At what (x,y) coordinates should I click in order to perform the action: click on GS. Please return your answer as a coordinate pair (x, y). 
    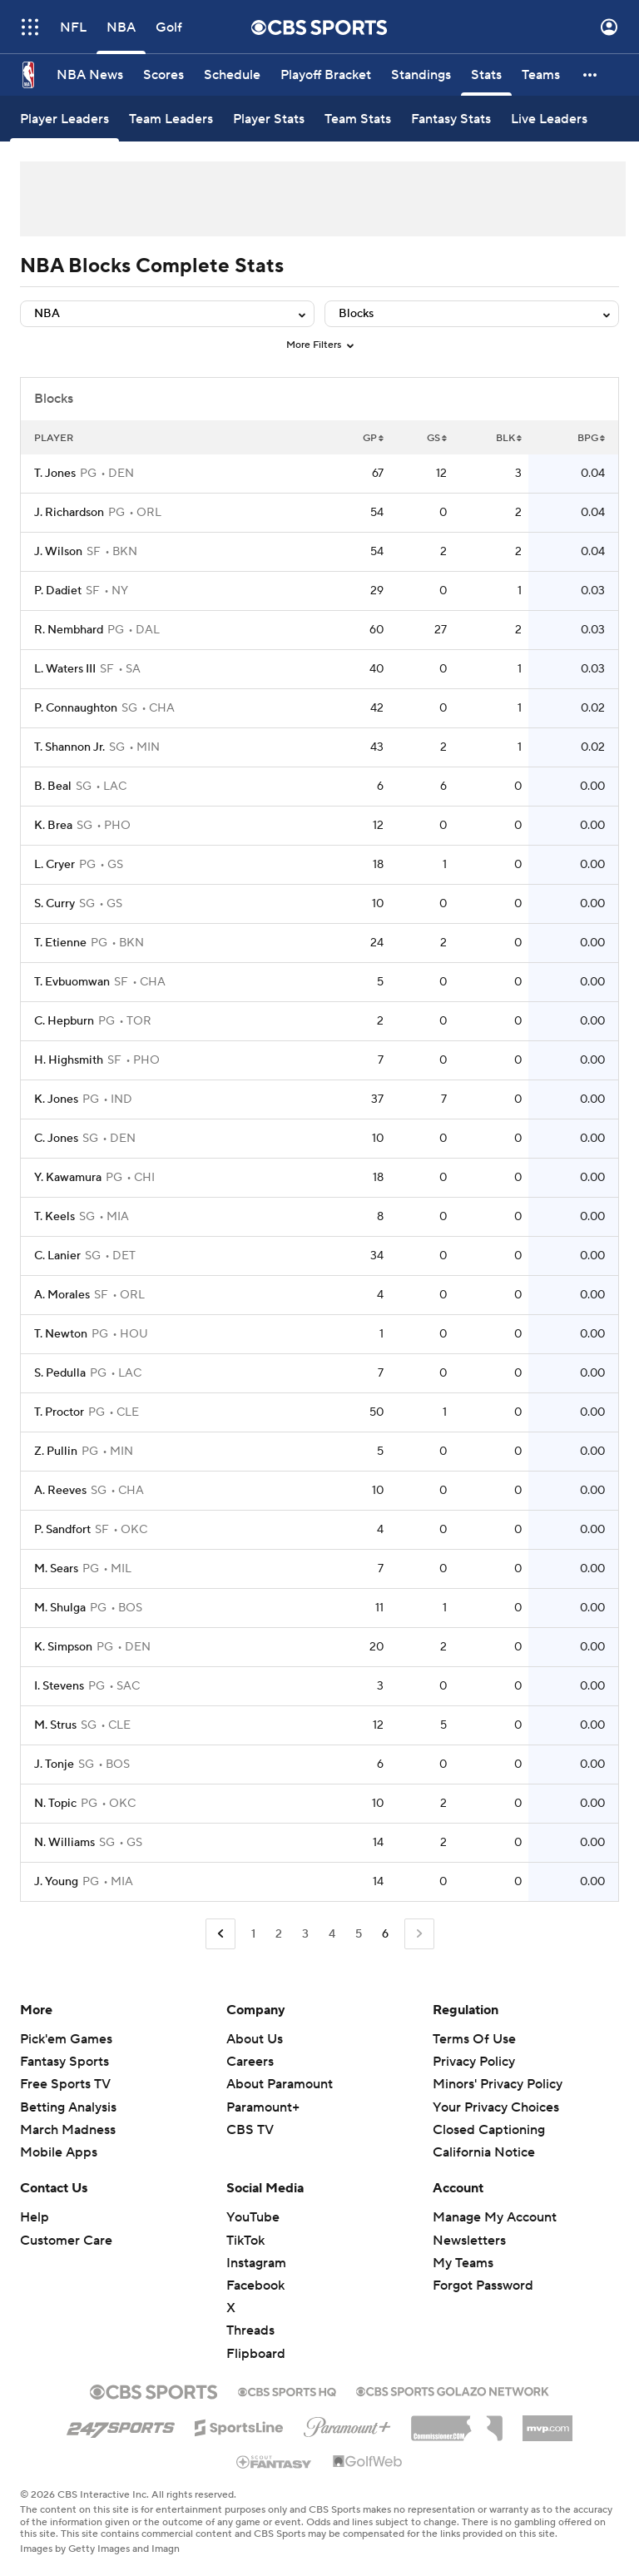
    Looking at the image, I should click on (437, 438).